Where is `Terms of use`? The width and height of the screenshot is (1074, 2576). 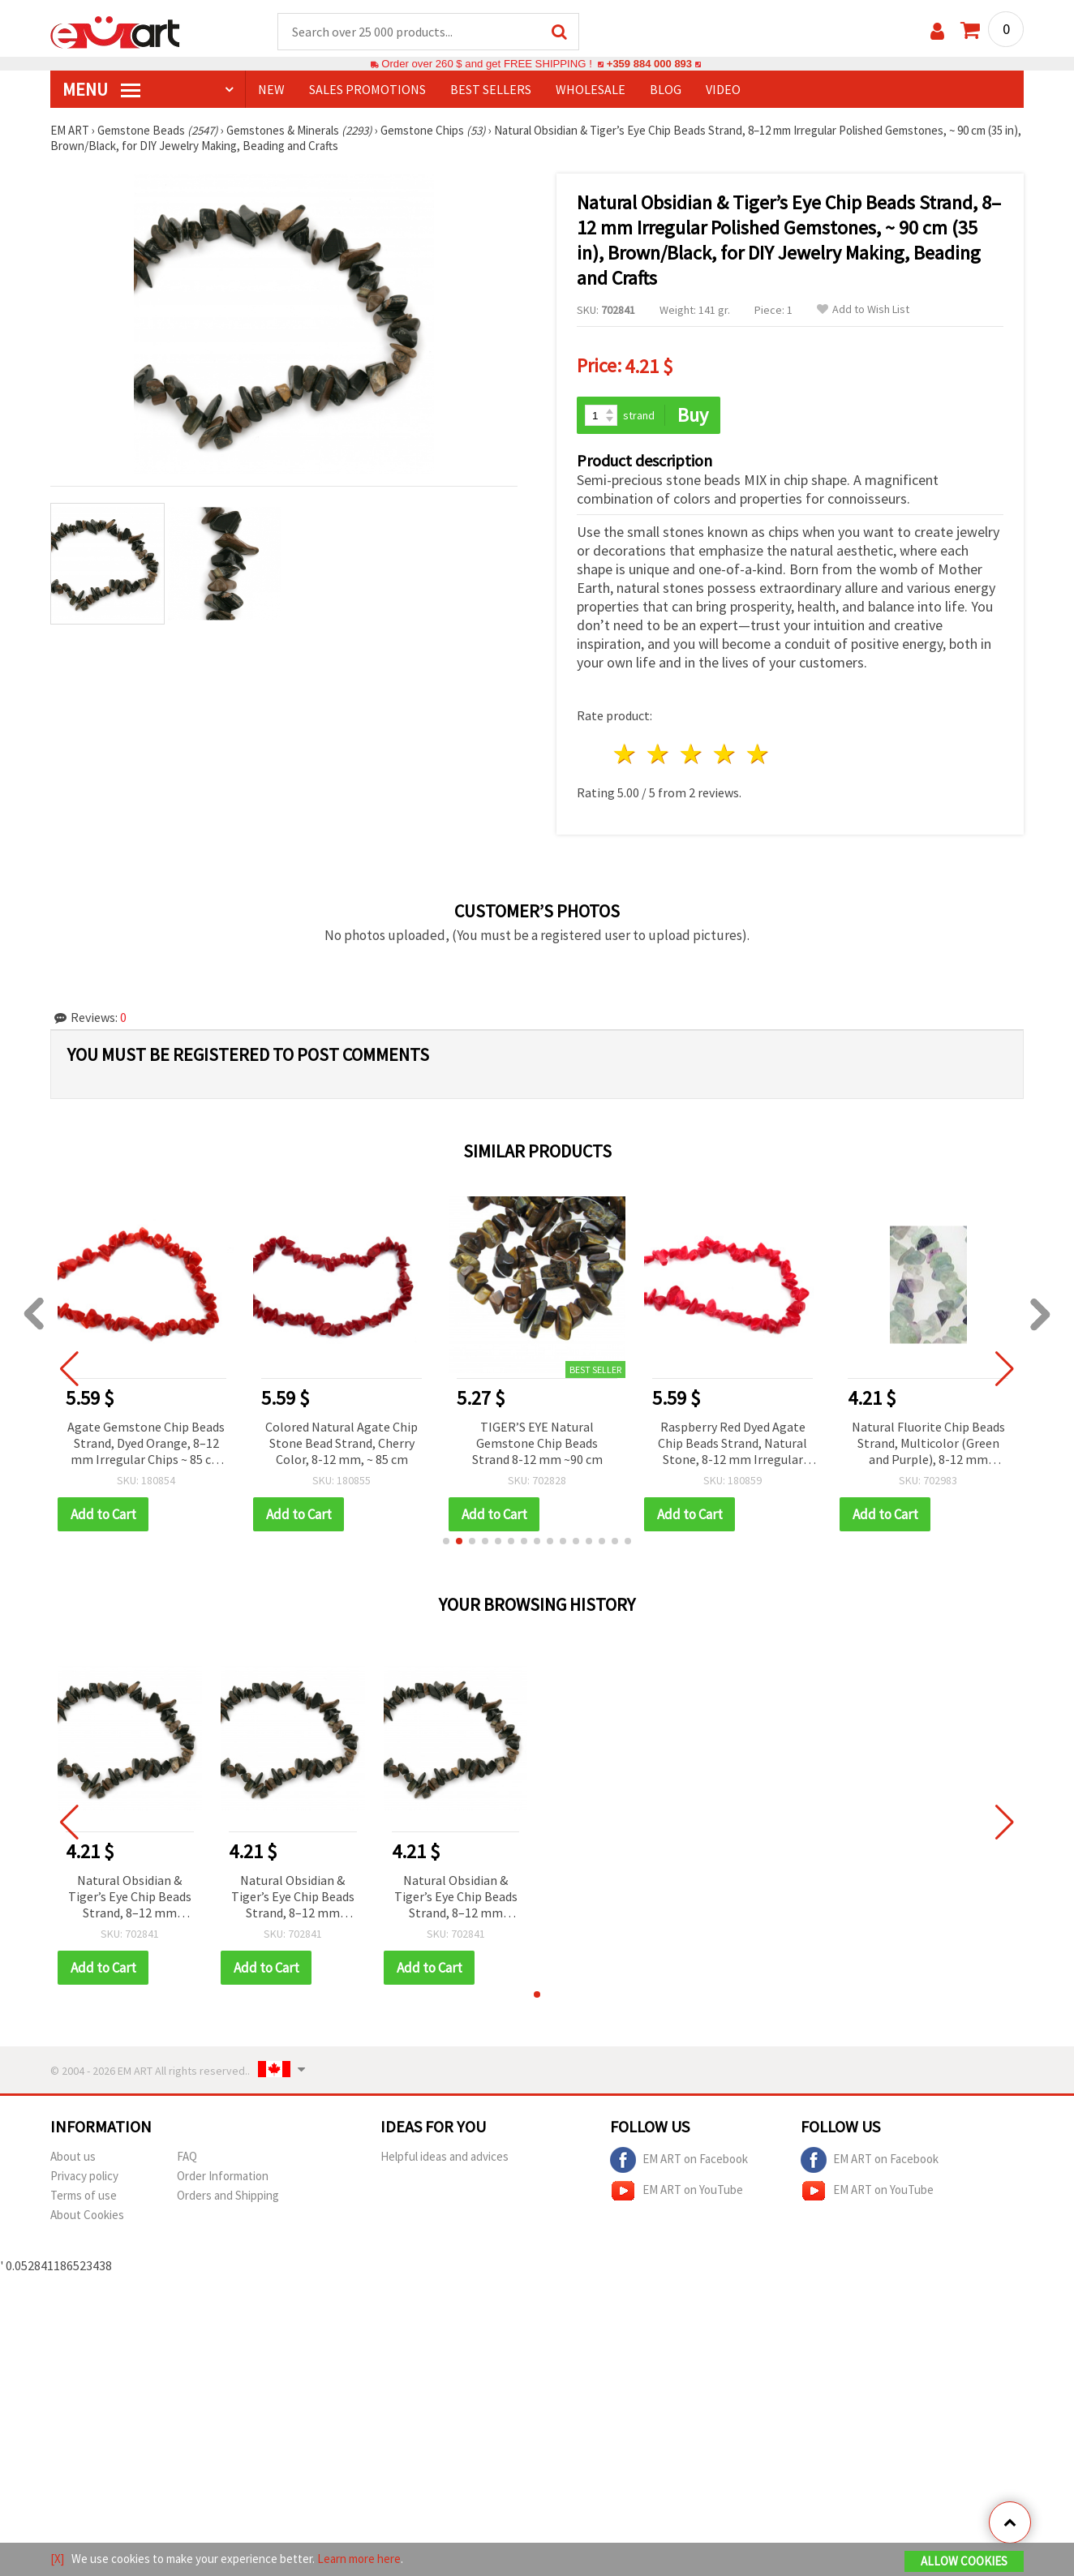
Terms of use is located at coordinates (83, 2195).